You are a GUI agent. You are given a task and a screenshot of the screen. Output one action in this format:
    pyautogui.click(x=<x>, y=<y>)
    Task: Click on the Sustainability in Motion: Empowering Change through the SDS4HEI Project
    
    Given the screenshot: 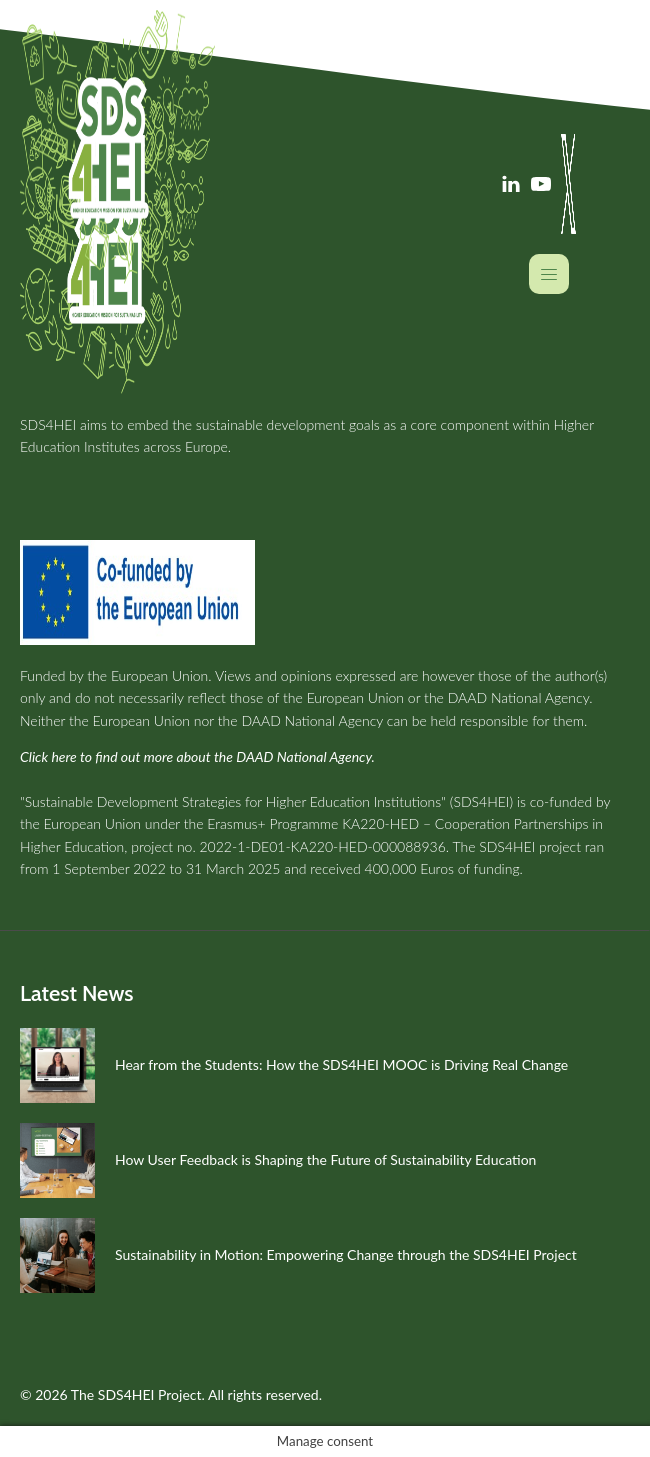 What is the action you would take?
    pyautogui.click(x=346, y=1254)
    